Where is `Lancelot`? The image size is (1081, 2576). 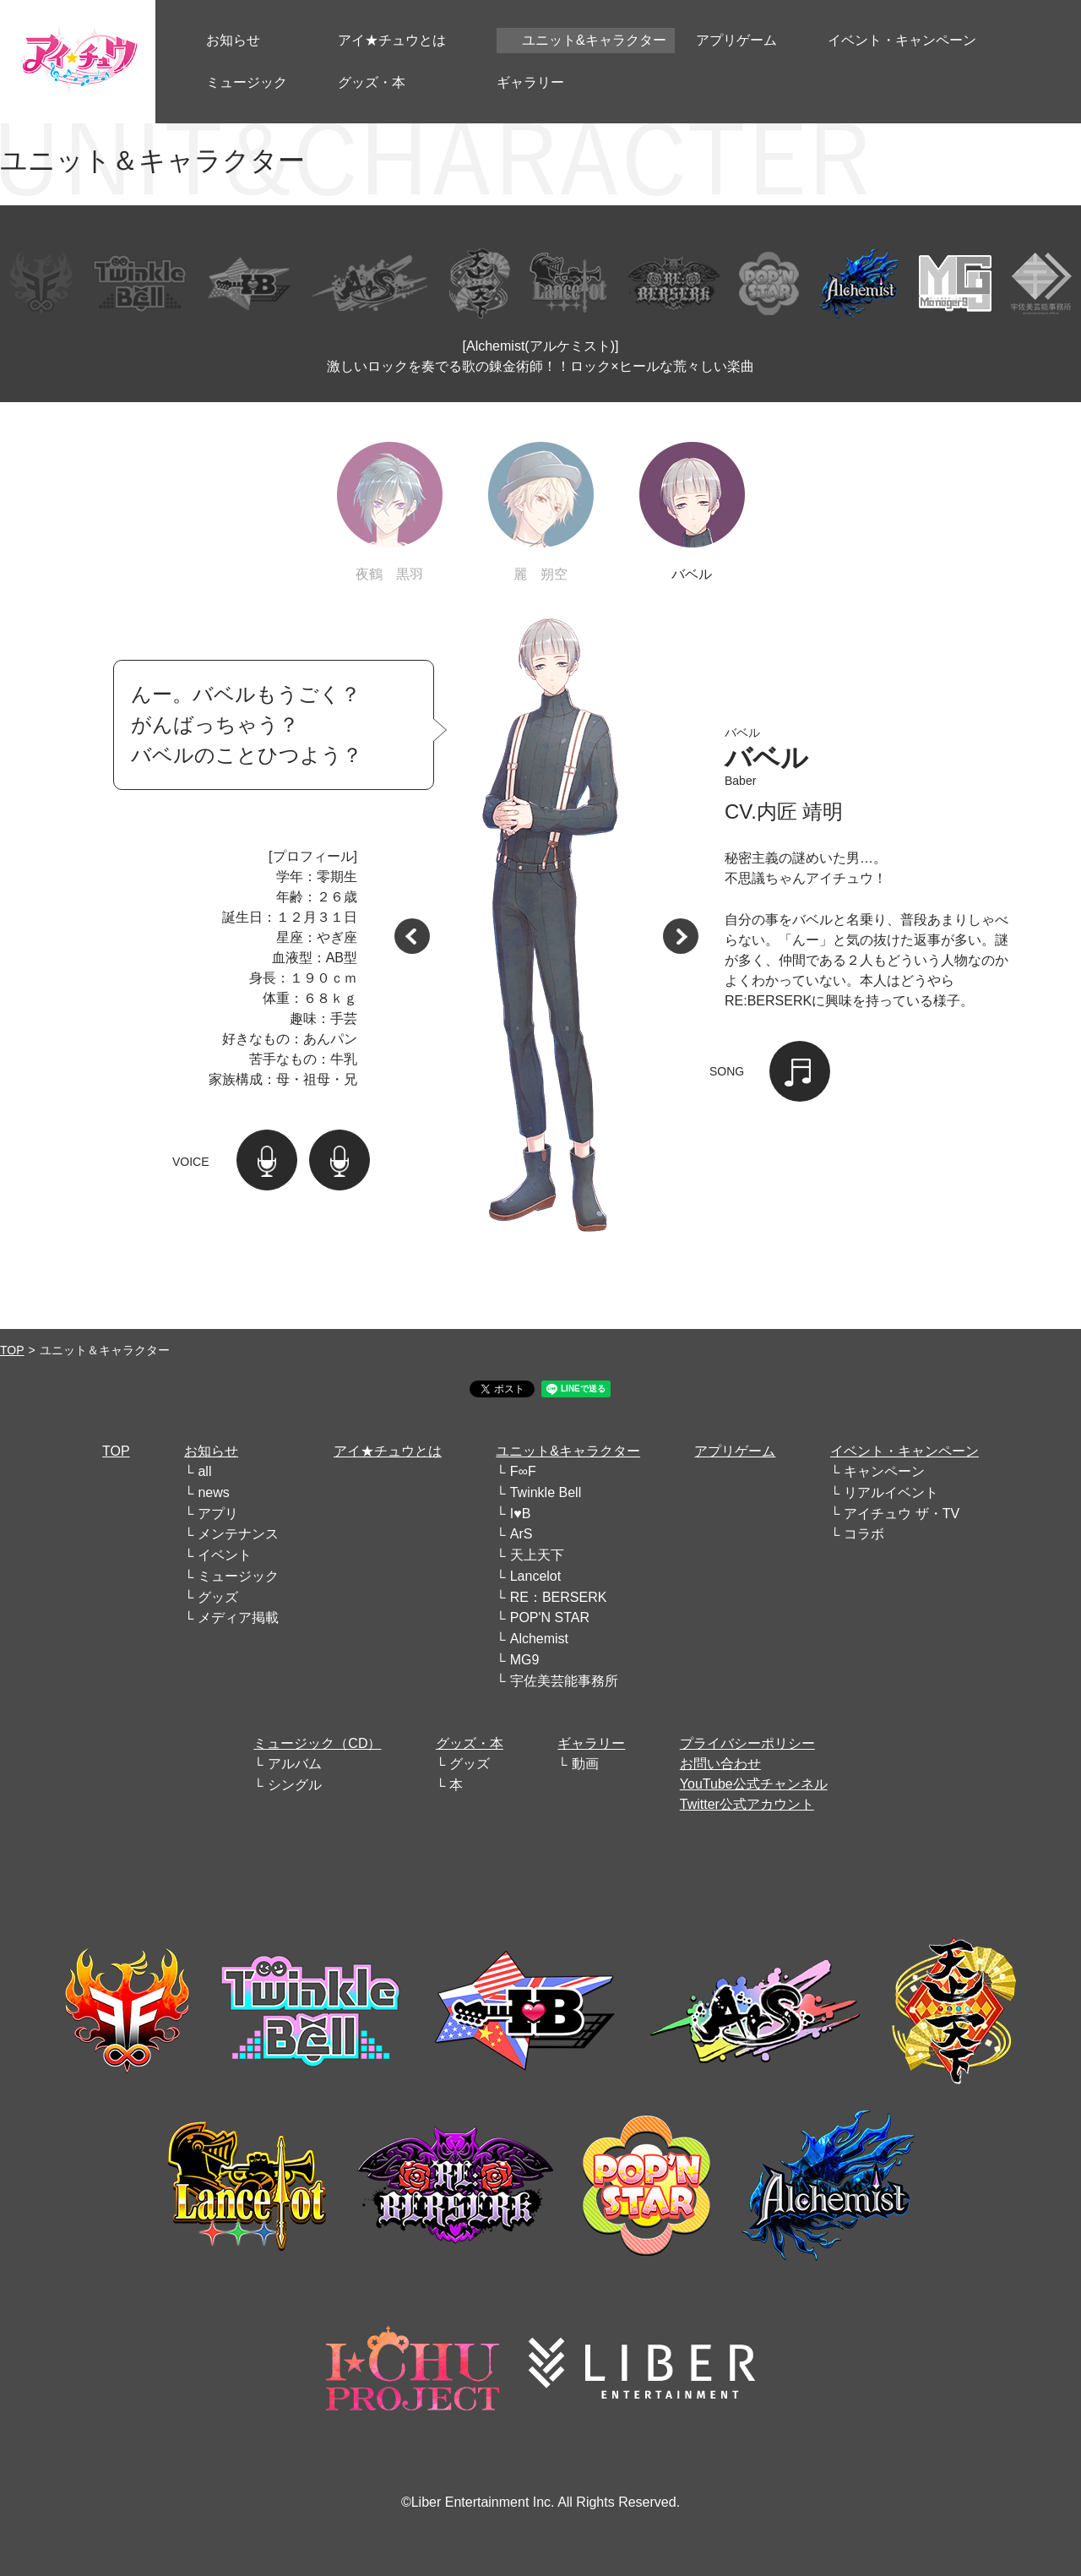
Lancelot is located at coordinates (536, 1576).